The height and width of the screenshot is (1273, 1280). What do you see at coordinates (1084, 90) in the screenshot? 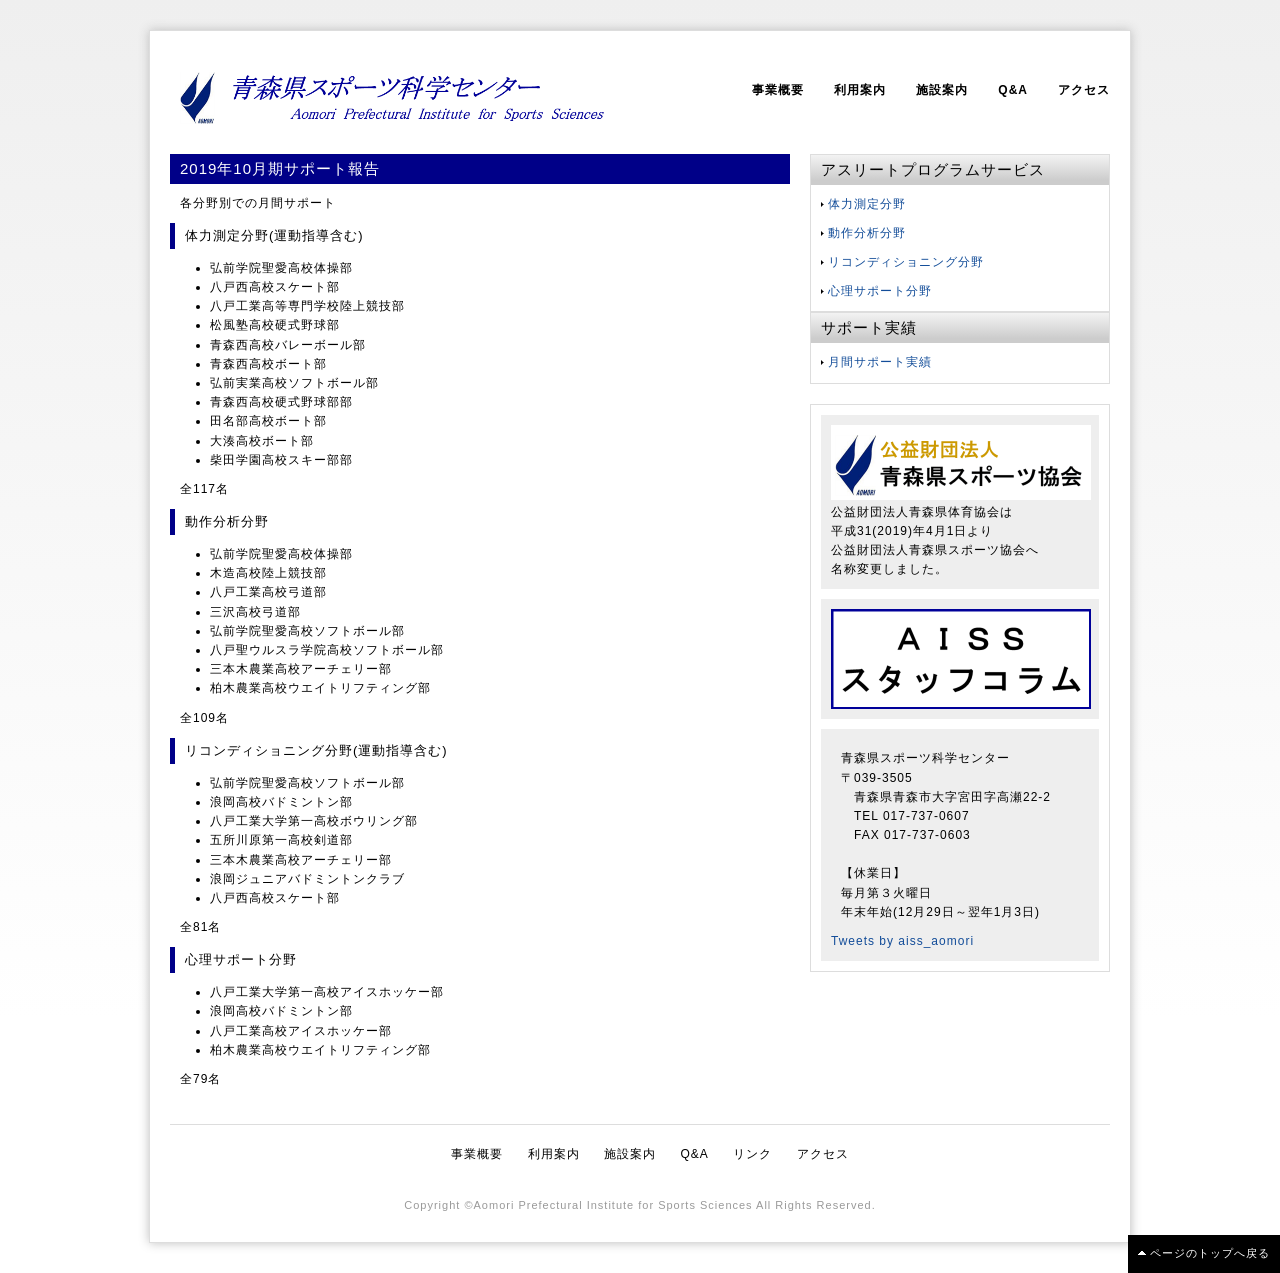
I see `アクセス` at bounding box center [1084, 90].